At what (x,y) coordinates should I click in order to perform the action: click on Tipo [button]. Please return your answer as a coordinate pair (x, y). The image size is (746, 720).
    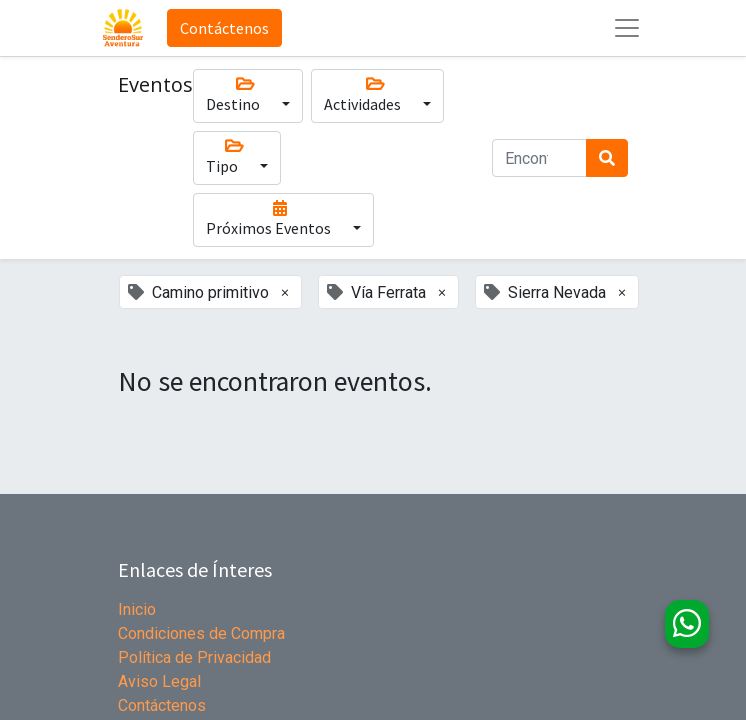
    Looking at the image, I should click on (234, 157).